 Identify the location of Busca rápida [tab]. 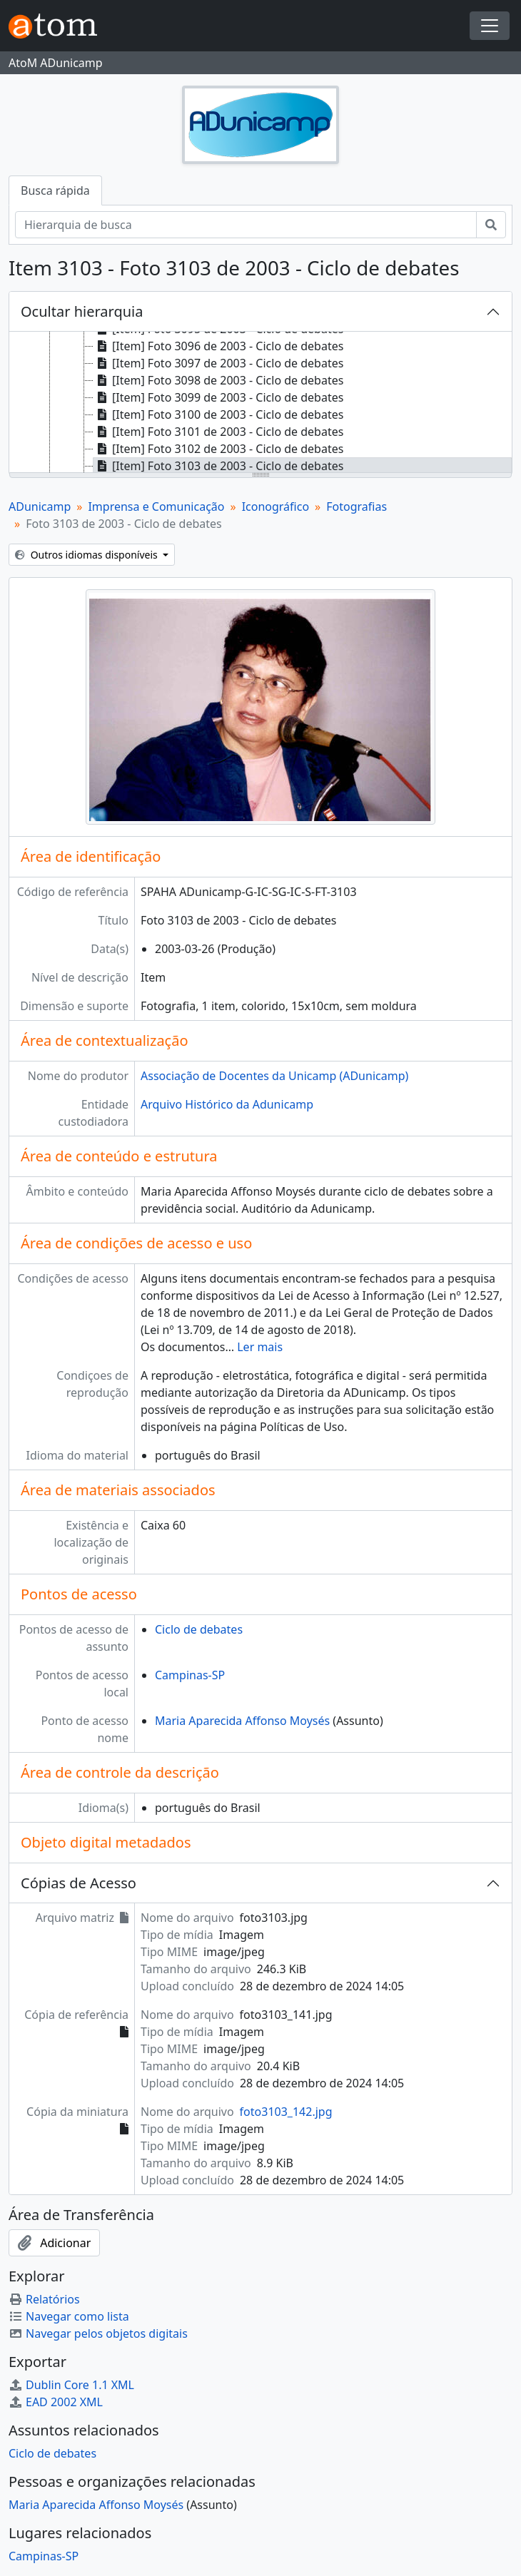
(55, 190).